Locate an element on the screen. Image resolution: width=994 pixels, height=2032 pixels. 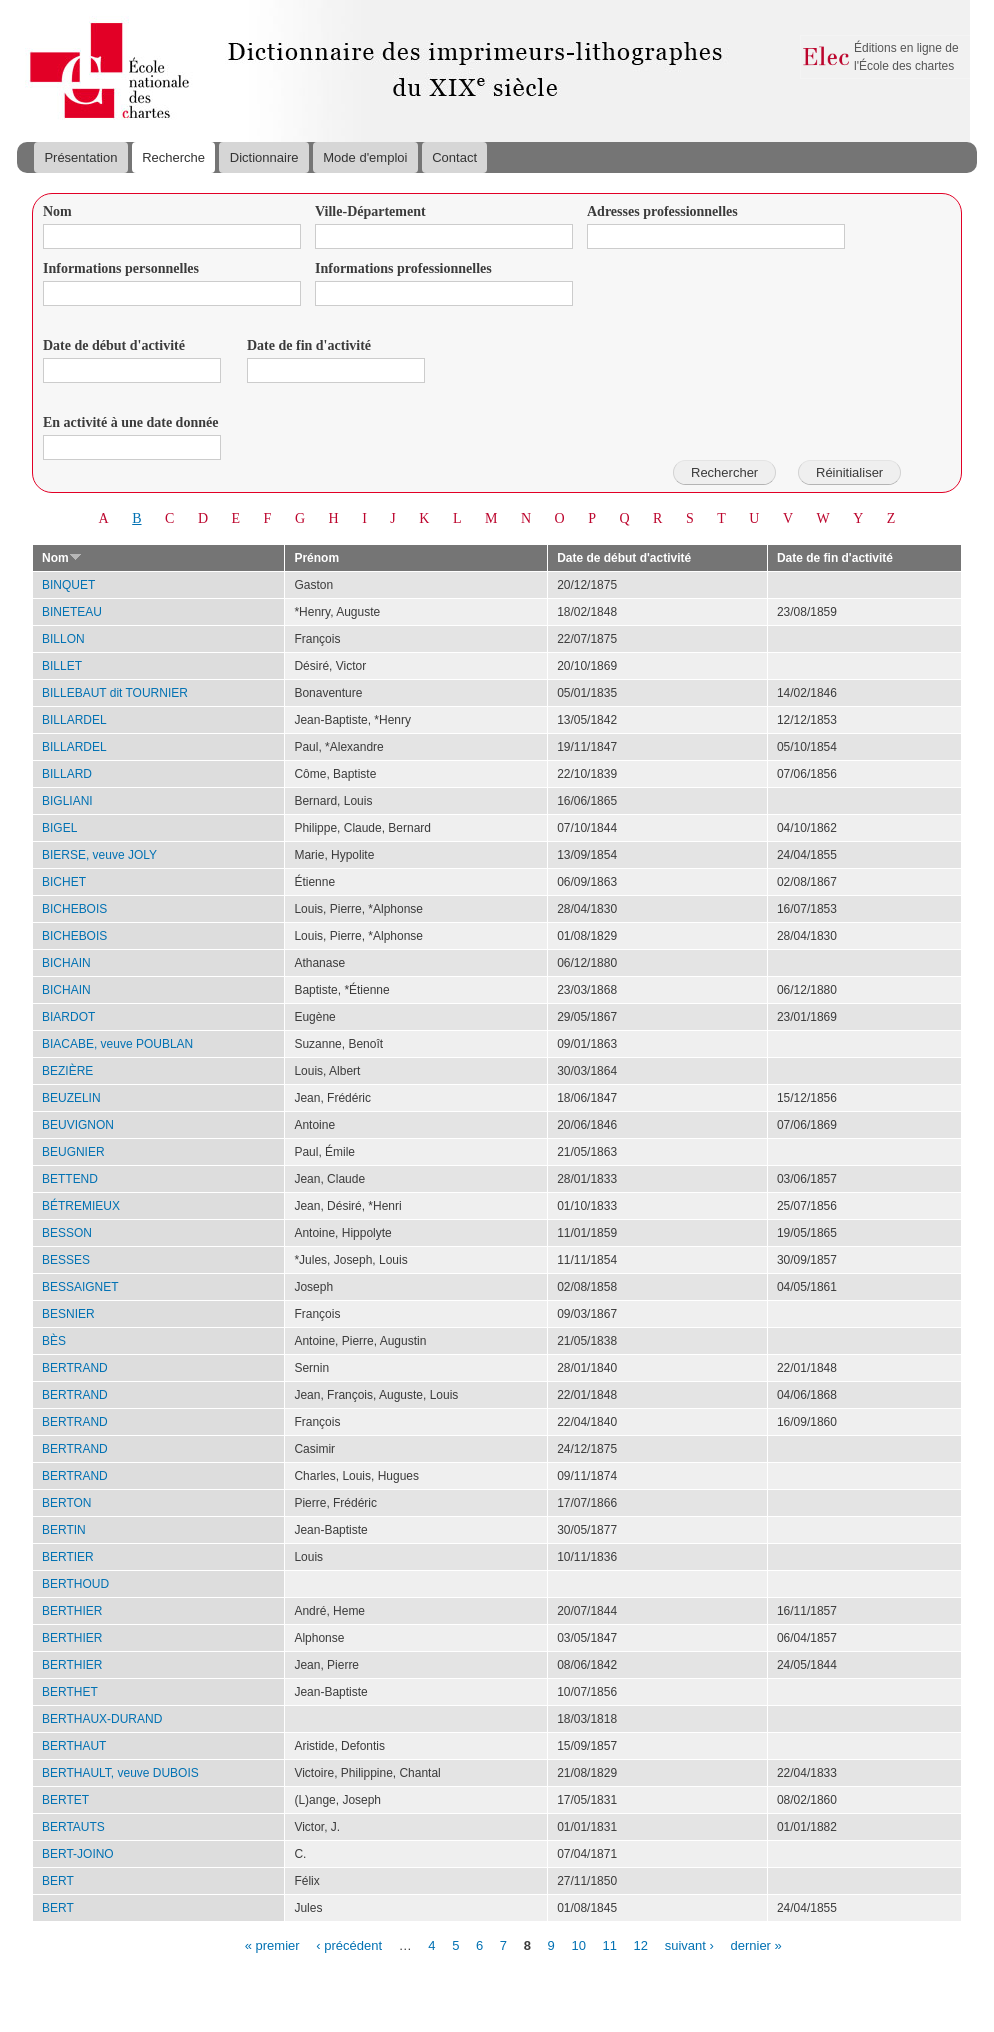
BÈS is located at coordinates (54, 1341).